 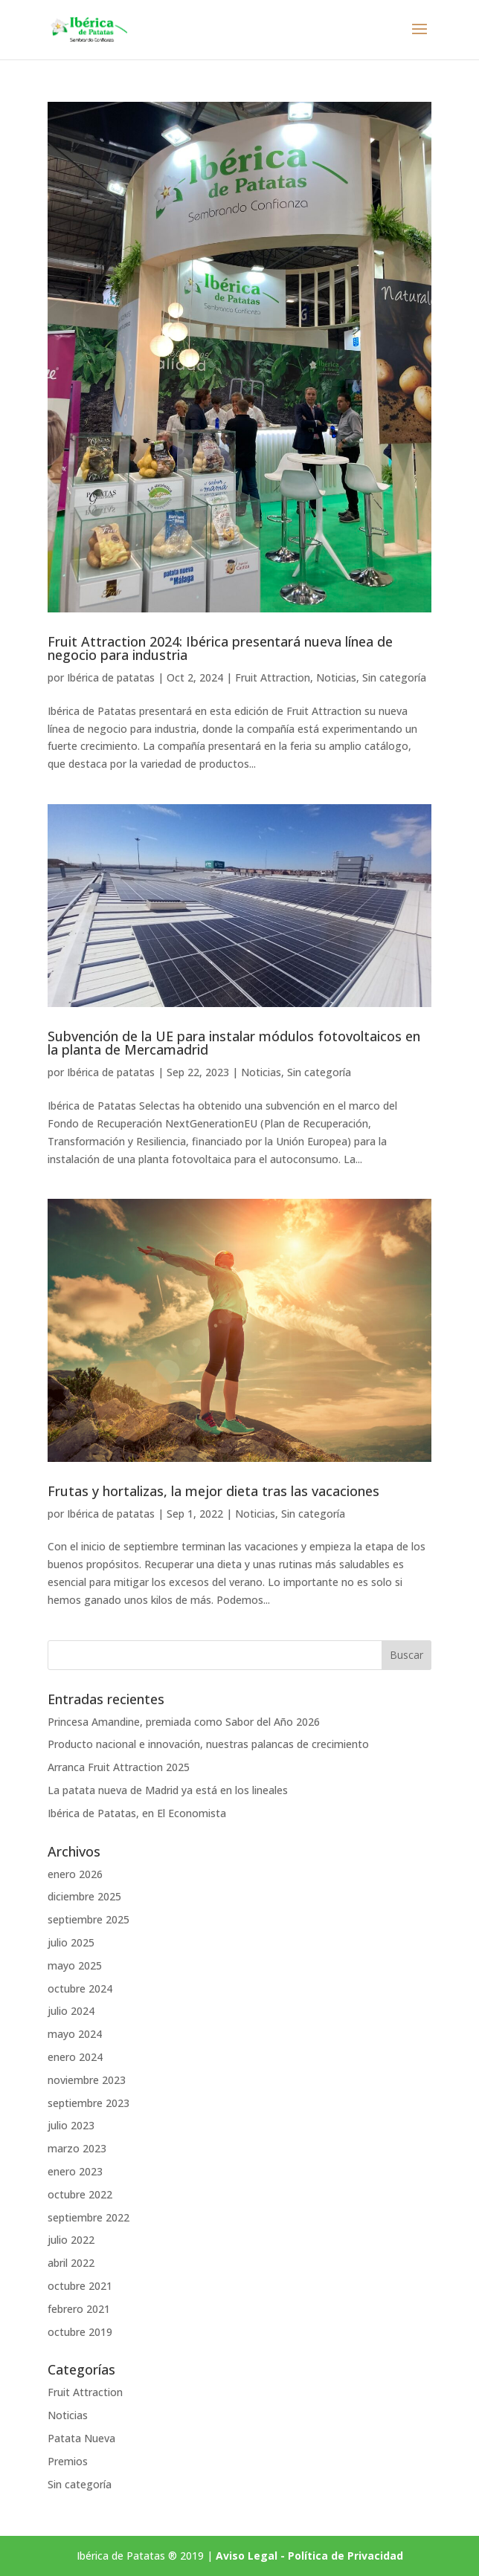 I want to click on octubre 2024, so click(x=80, y=1988).